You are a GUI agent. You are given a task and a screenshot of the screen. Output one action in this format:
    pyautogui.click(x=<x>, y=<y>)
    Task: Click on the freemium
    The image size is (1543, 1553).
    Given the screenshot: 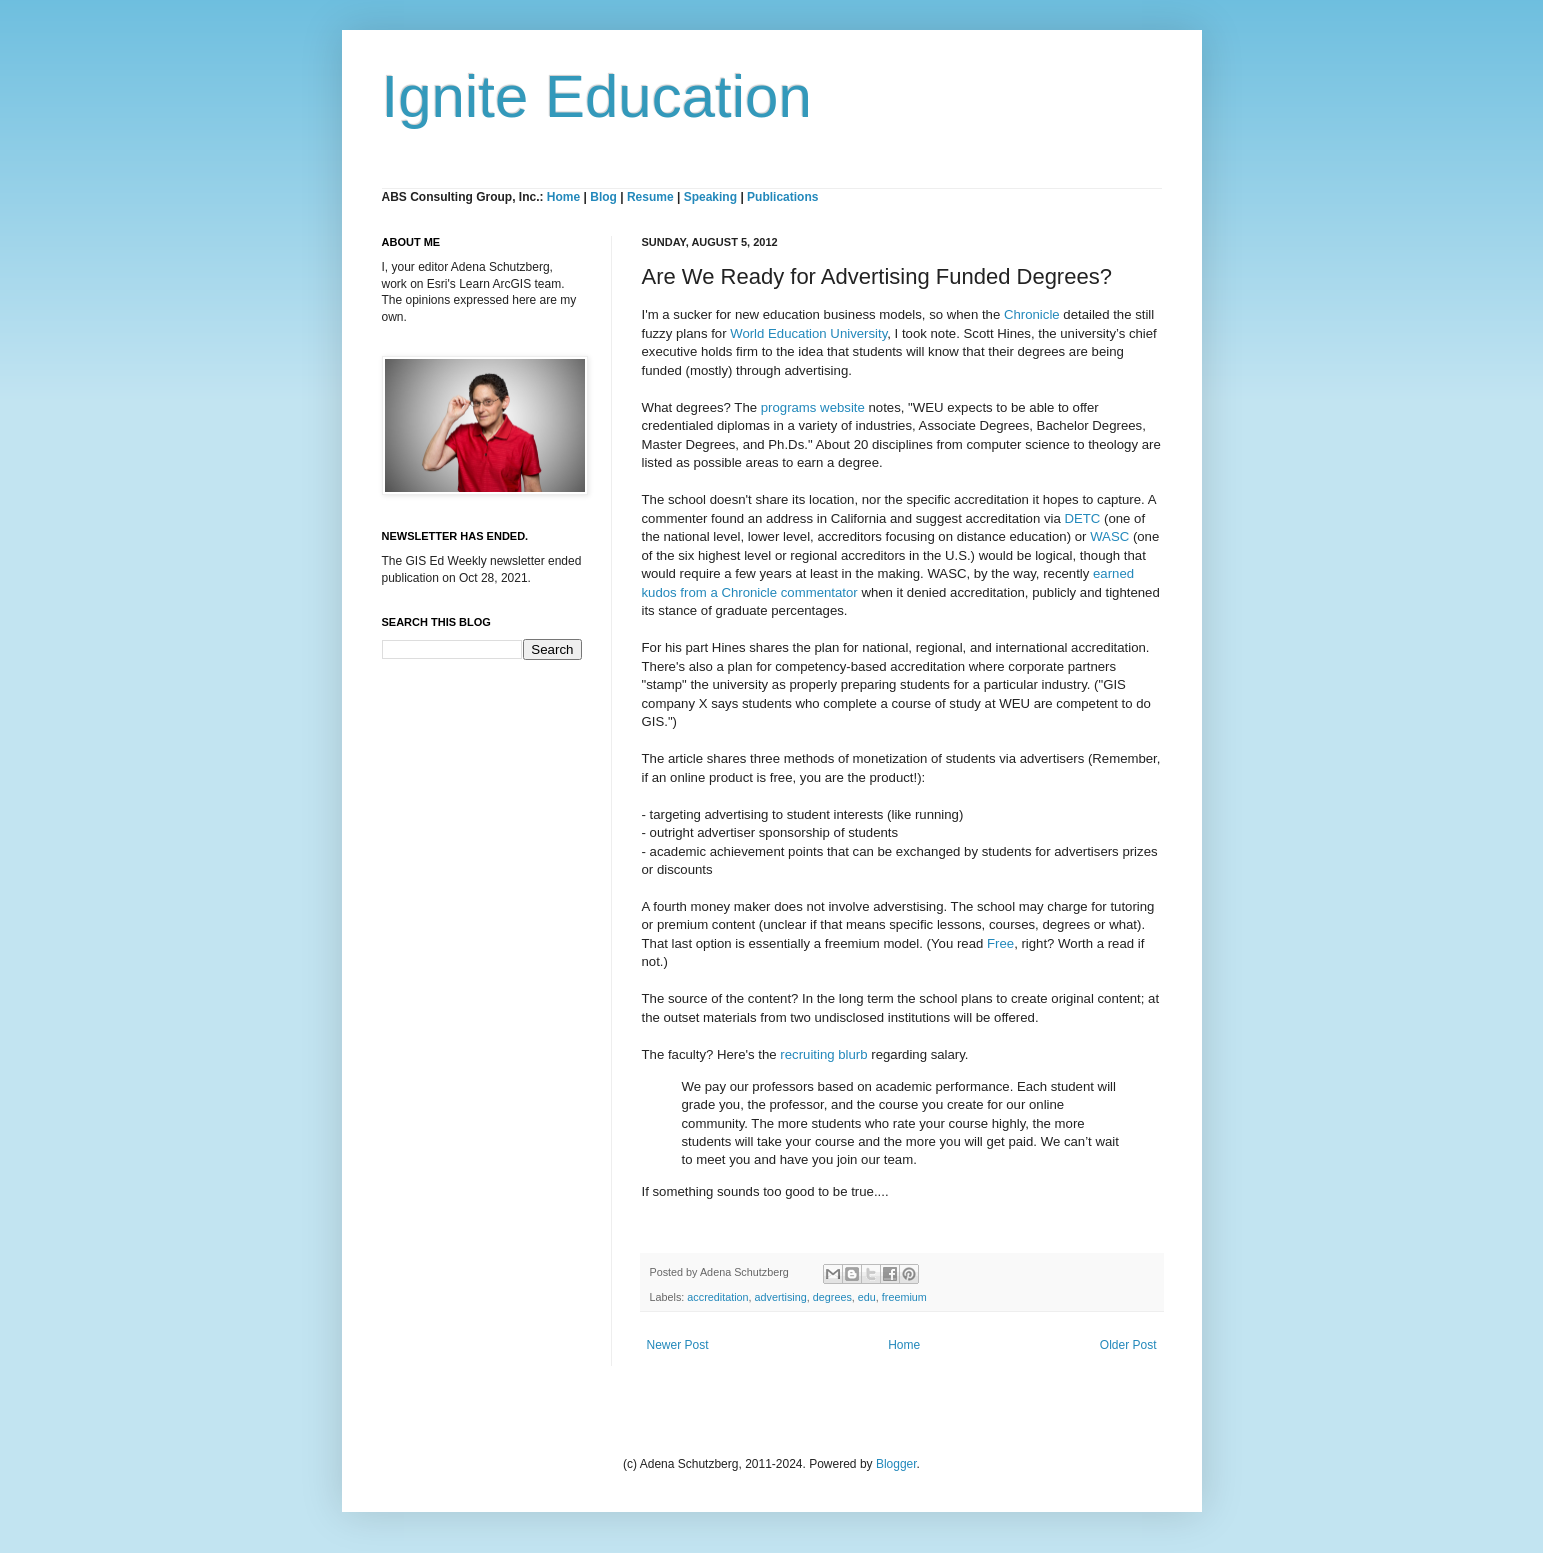 What is the action you would take?
    pyautogui.click(x=904, y=1297)
    